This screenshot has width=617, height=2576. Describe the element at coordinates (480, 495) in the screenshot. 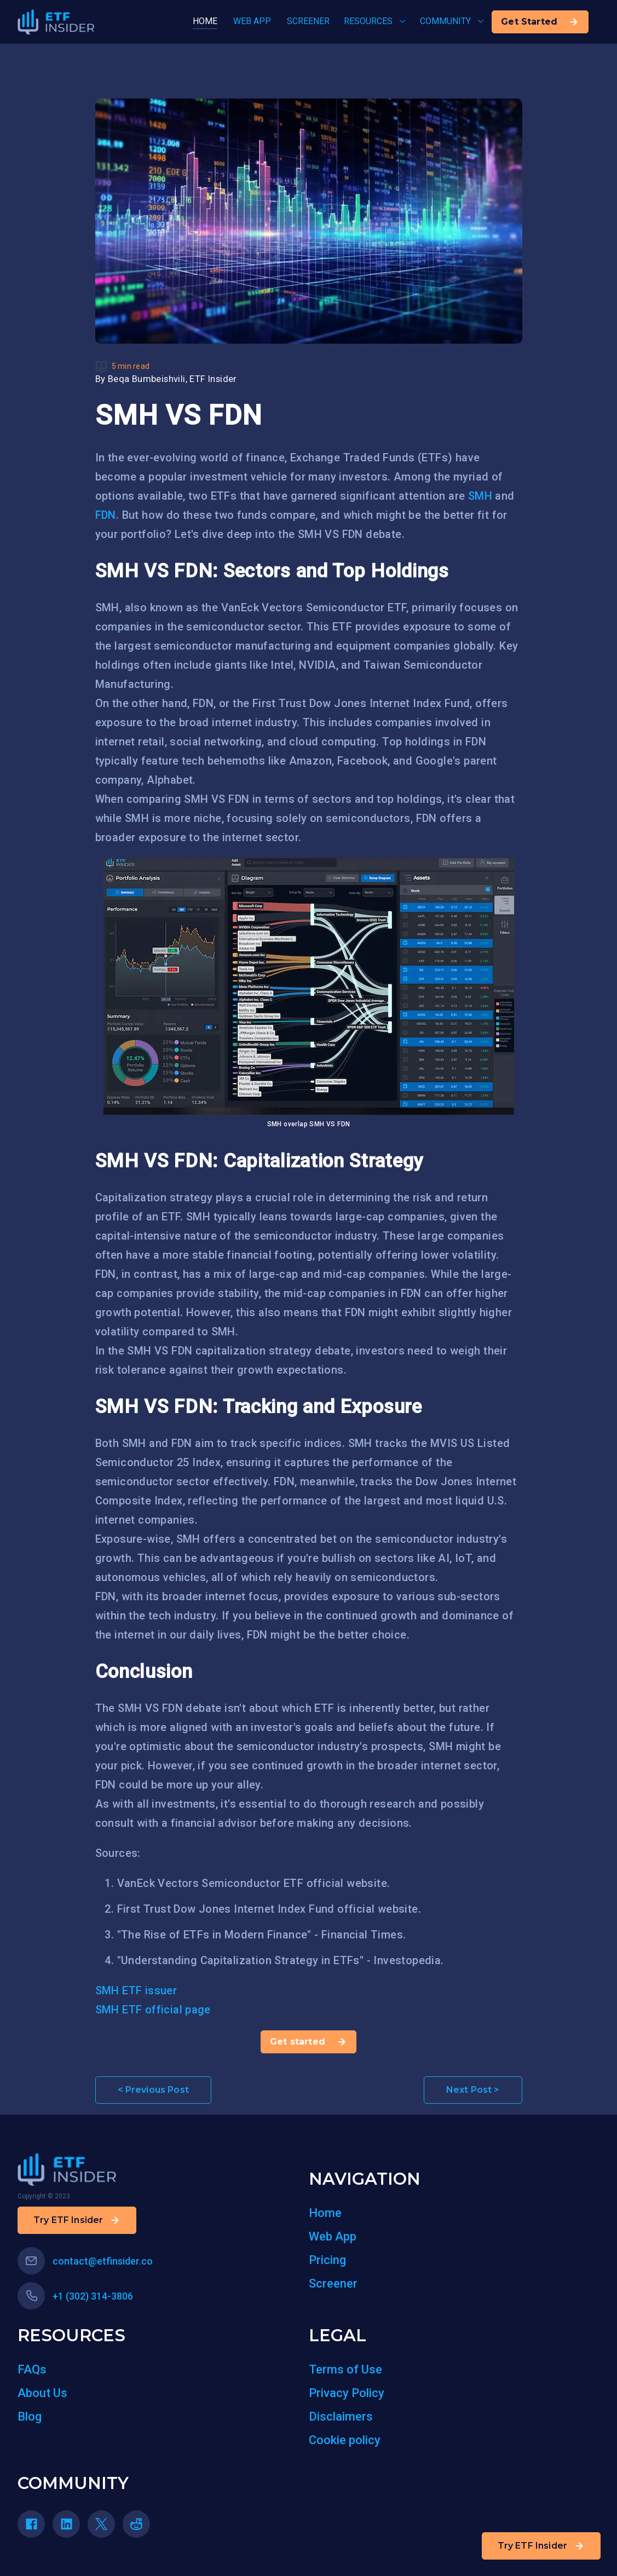

I see `SMH` at that location.